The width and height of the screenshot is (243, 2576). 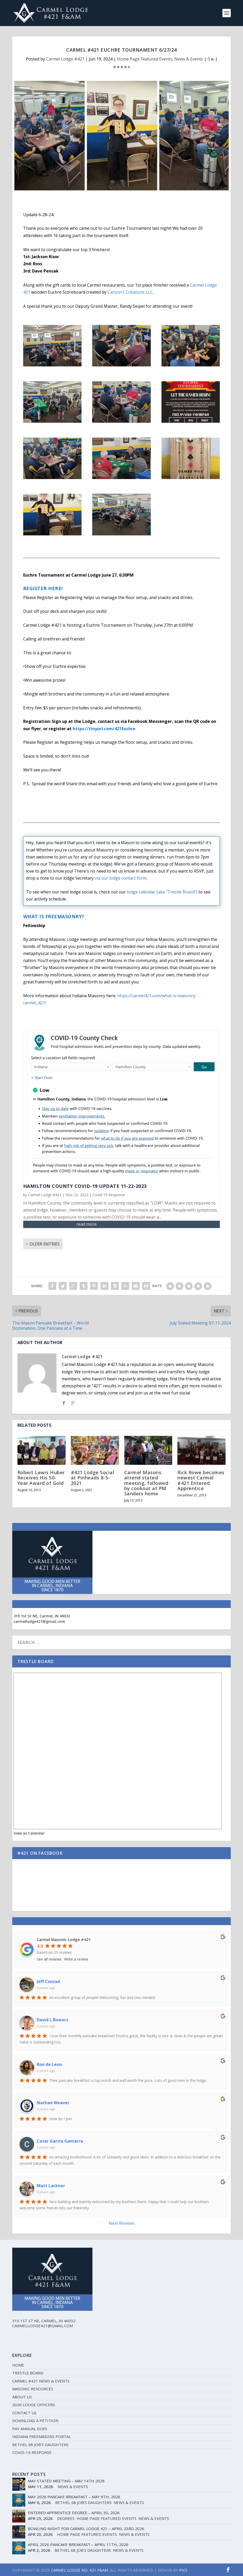 What do you see at coordinates (39, 1621) in the screenshot?
I see `carmellodge421@gmail.com` at bounding box center [39, 1621].